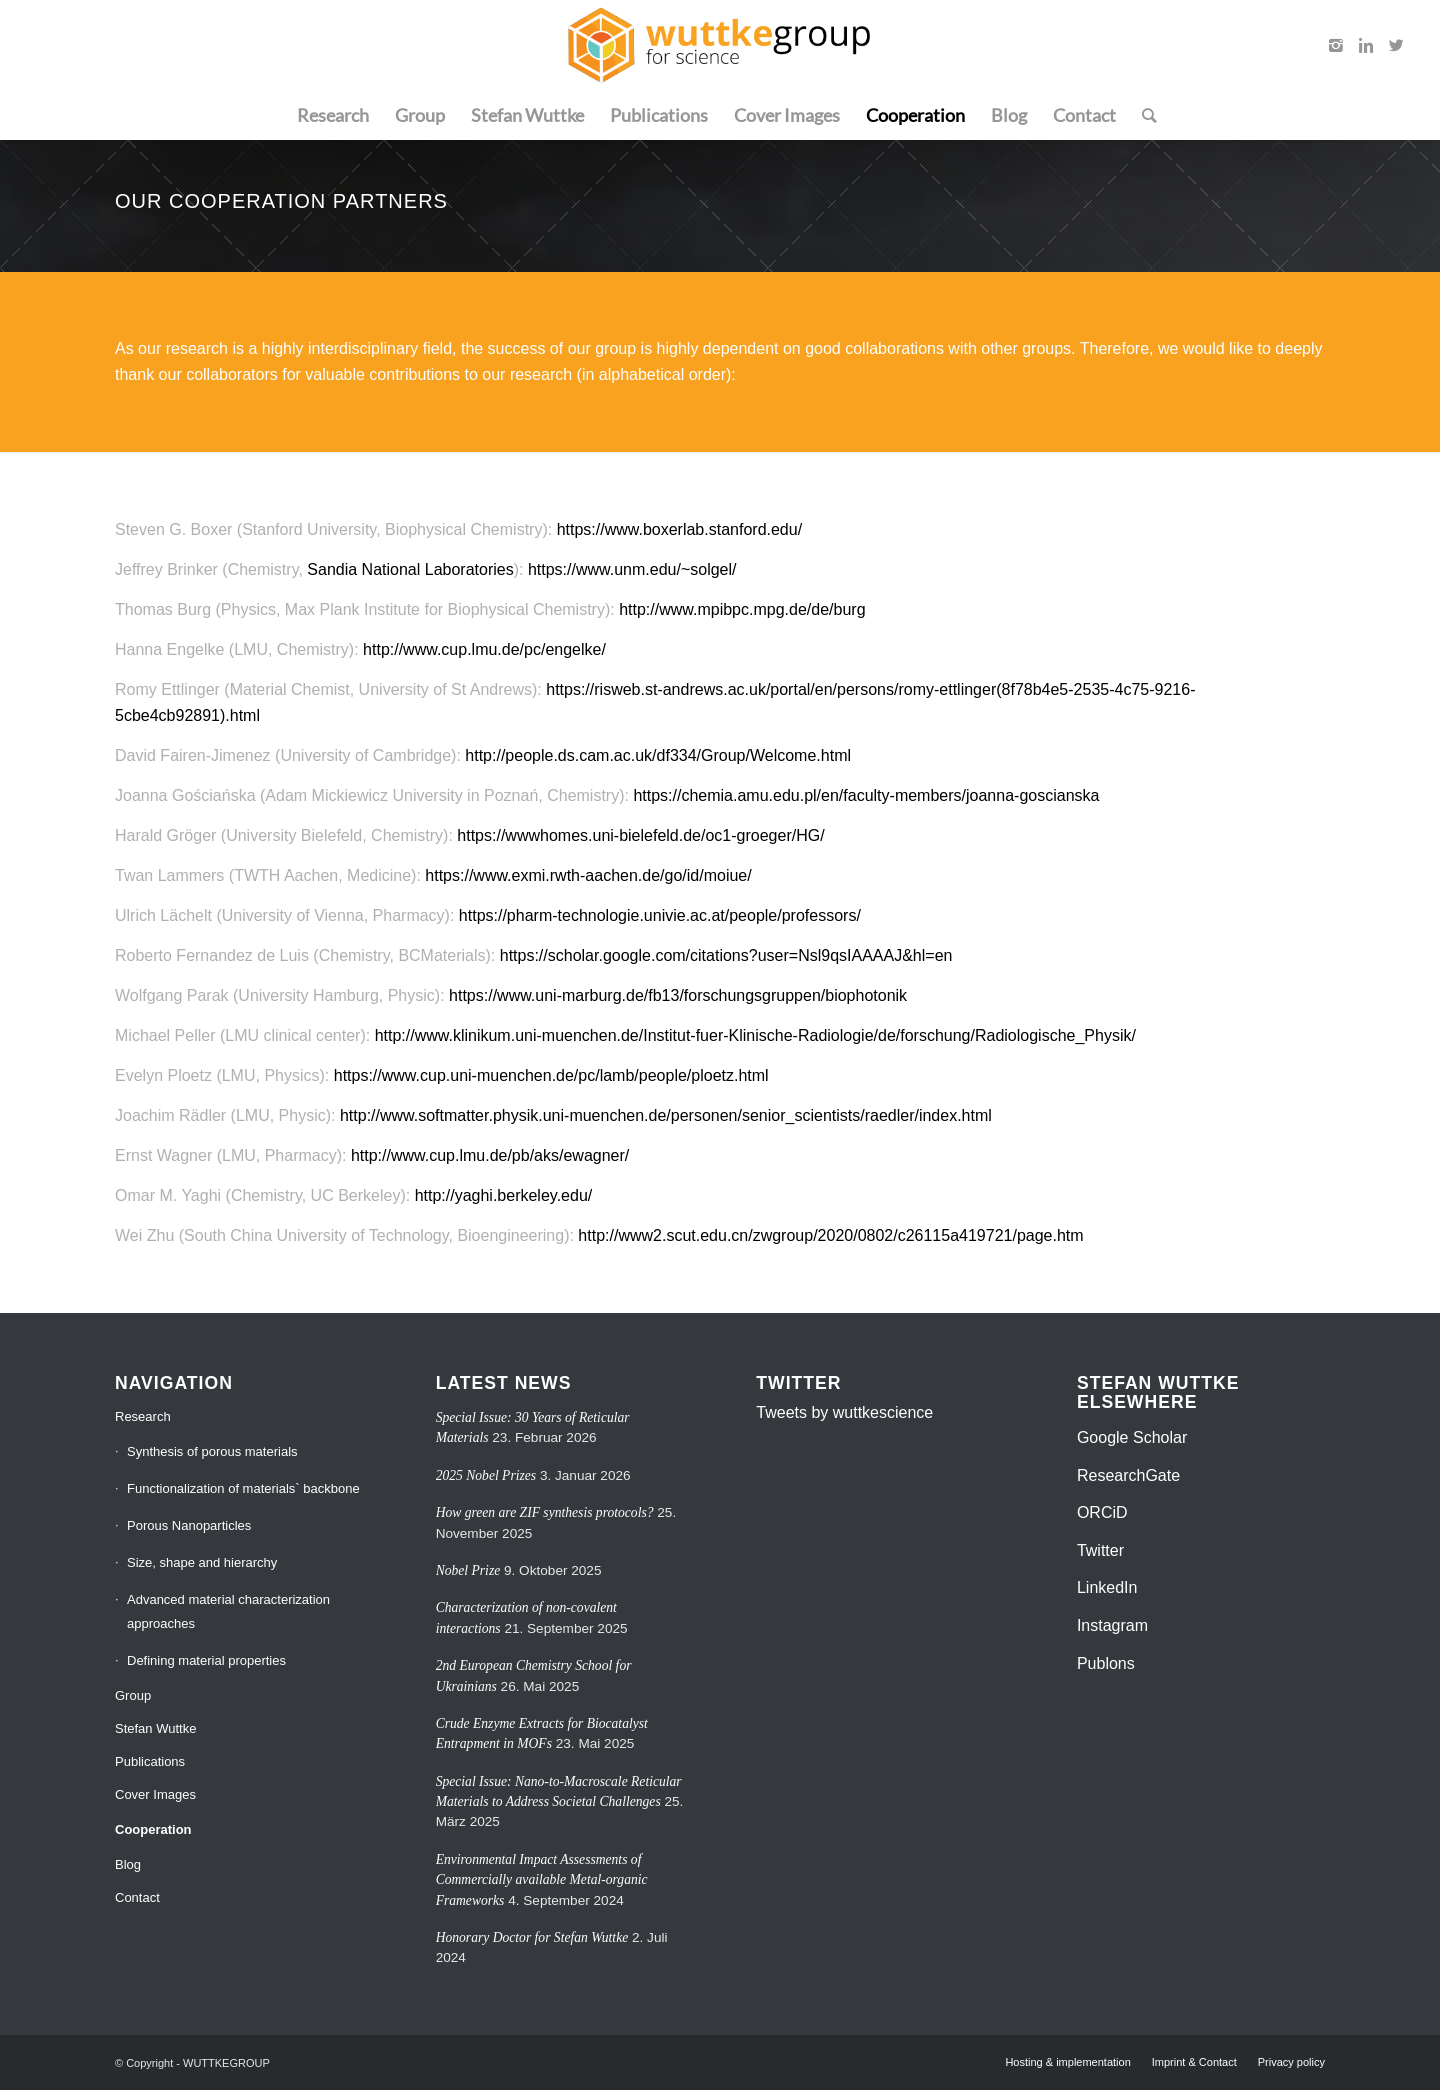 The width and height of the screenshot is (1440, 2090). What do you see at coordinates (410, 569) in the screenshot?
I see `Sandia National Laboratories` at bounding box center [410, 569].